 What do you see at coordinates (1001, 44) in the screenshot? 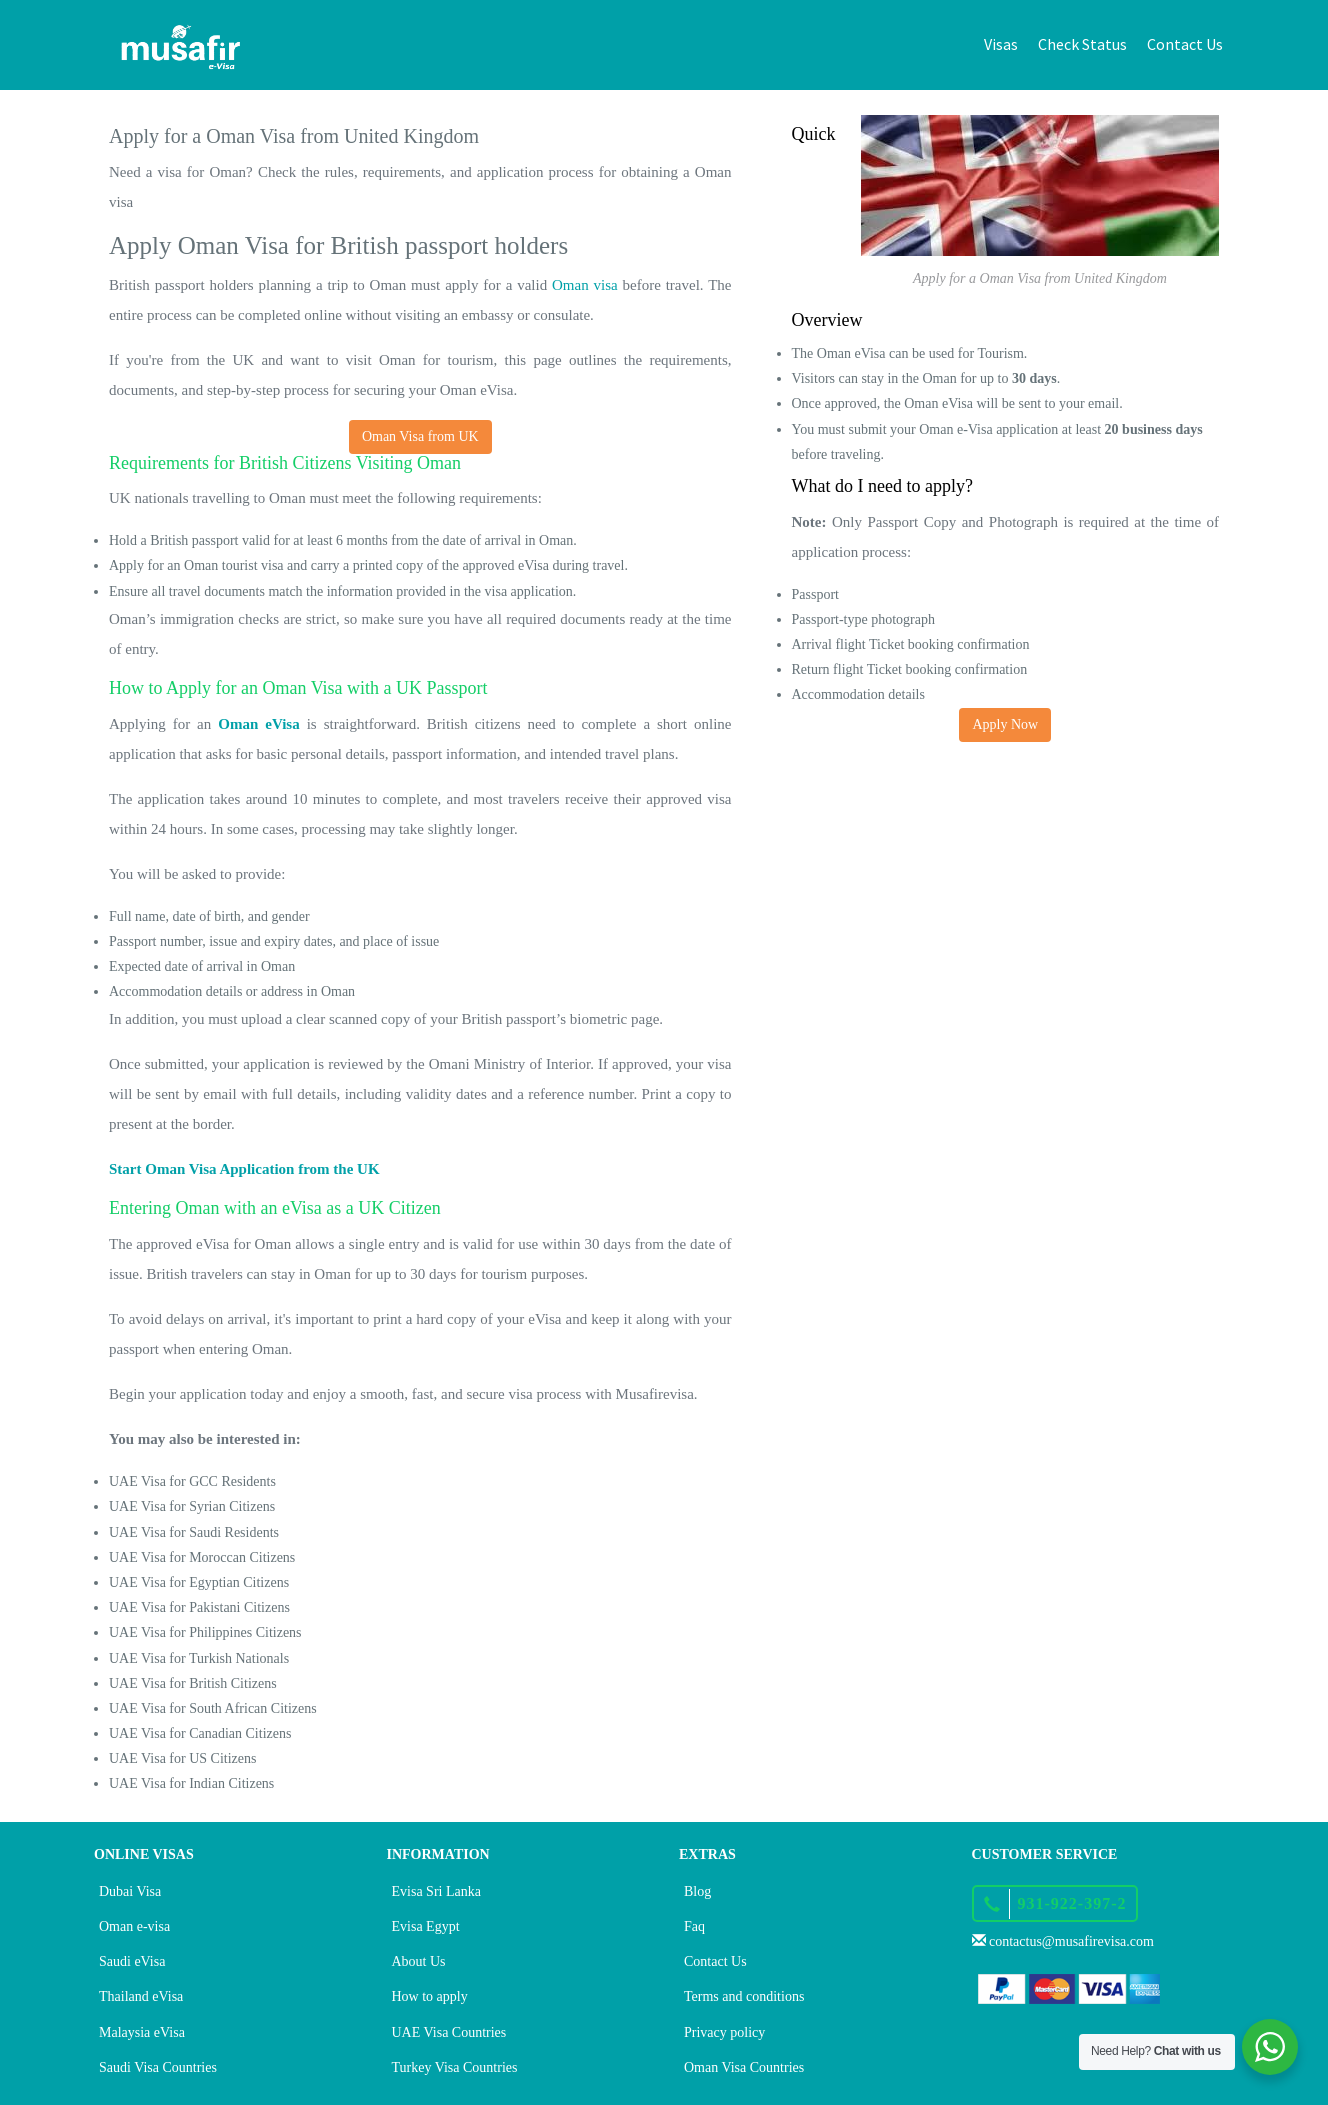
I see `Visas` at bounding box center [1001, 44].